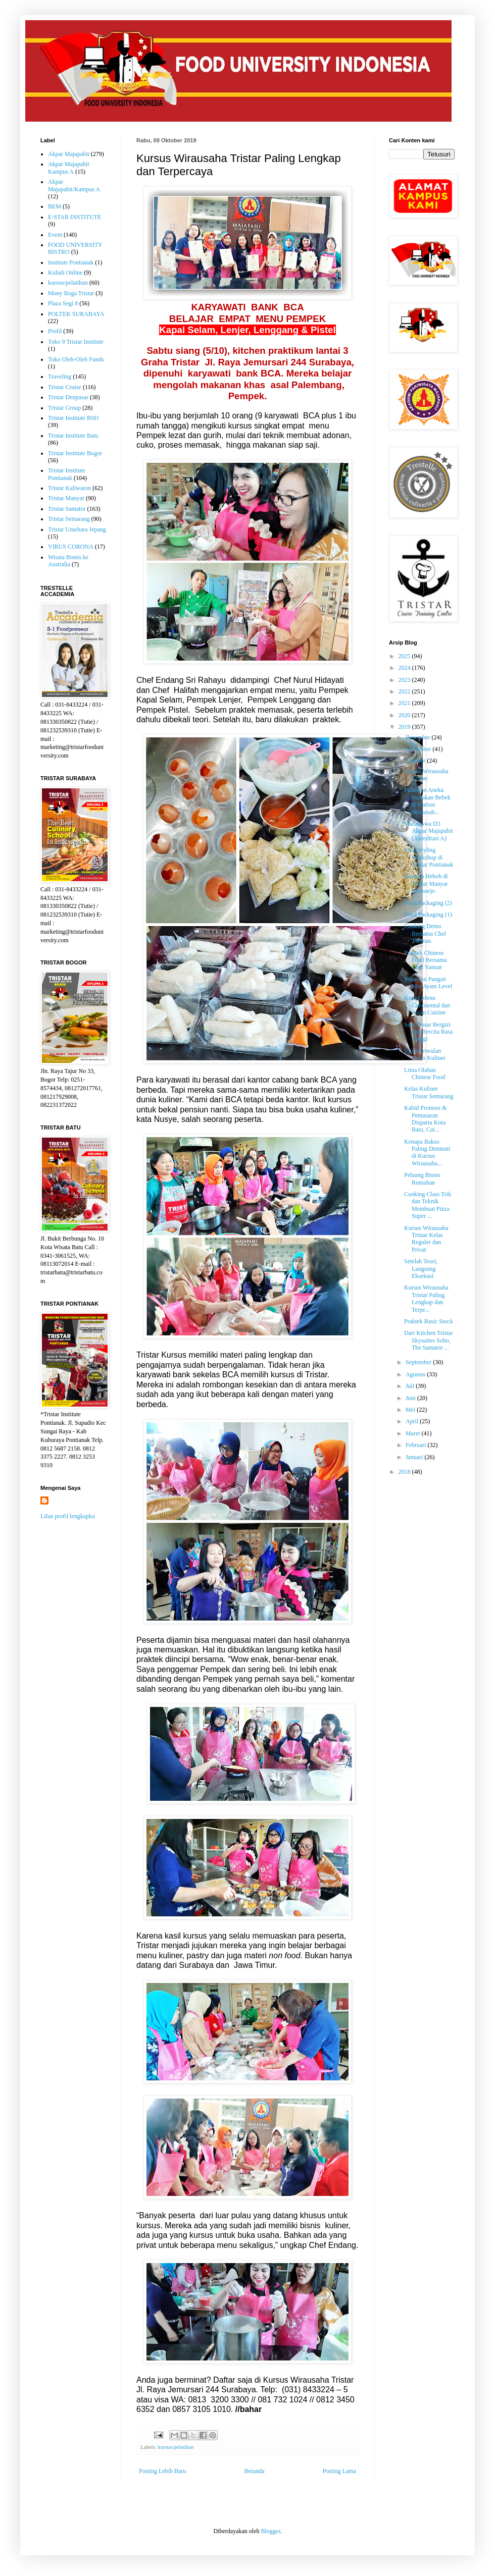 The width and height of the screenshot is (495, 2576). Describe the element at coordinates (64, 407) in the screenshot. I see `Tristar Group` at that location.